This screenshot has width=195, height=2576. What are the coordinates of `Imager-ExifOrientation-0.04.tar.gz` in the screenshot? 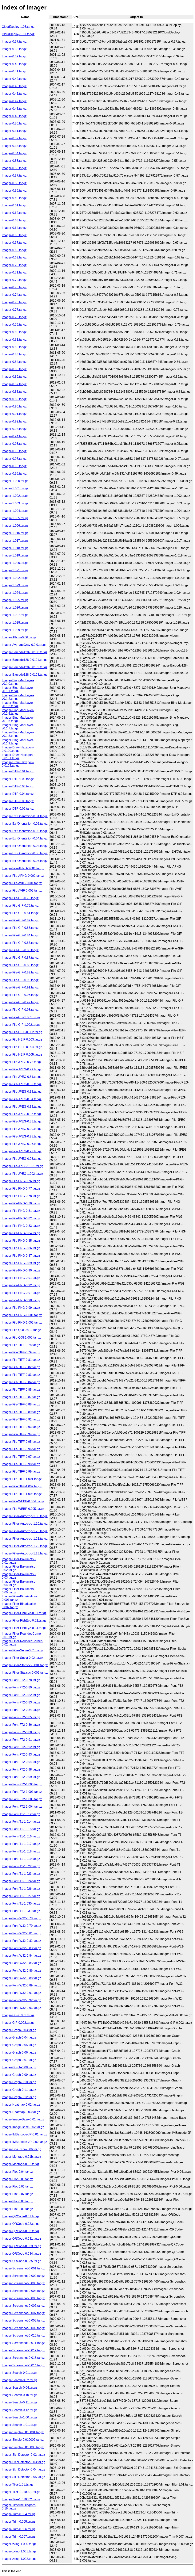 It's located at (25, 838).